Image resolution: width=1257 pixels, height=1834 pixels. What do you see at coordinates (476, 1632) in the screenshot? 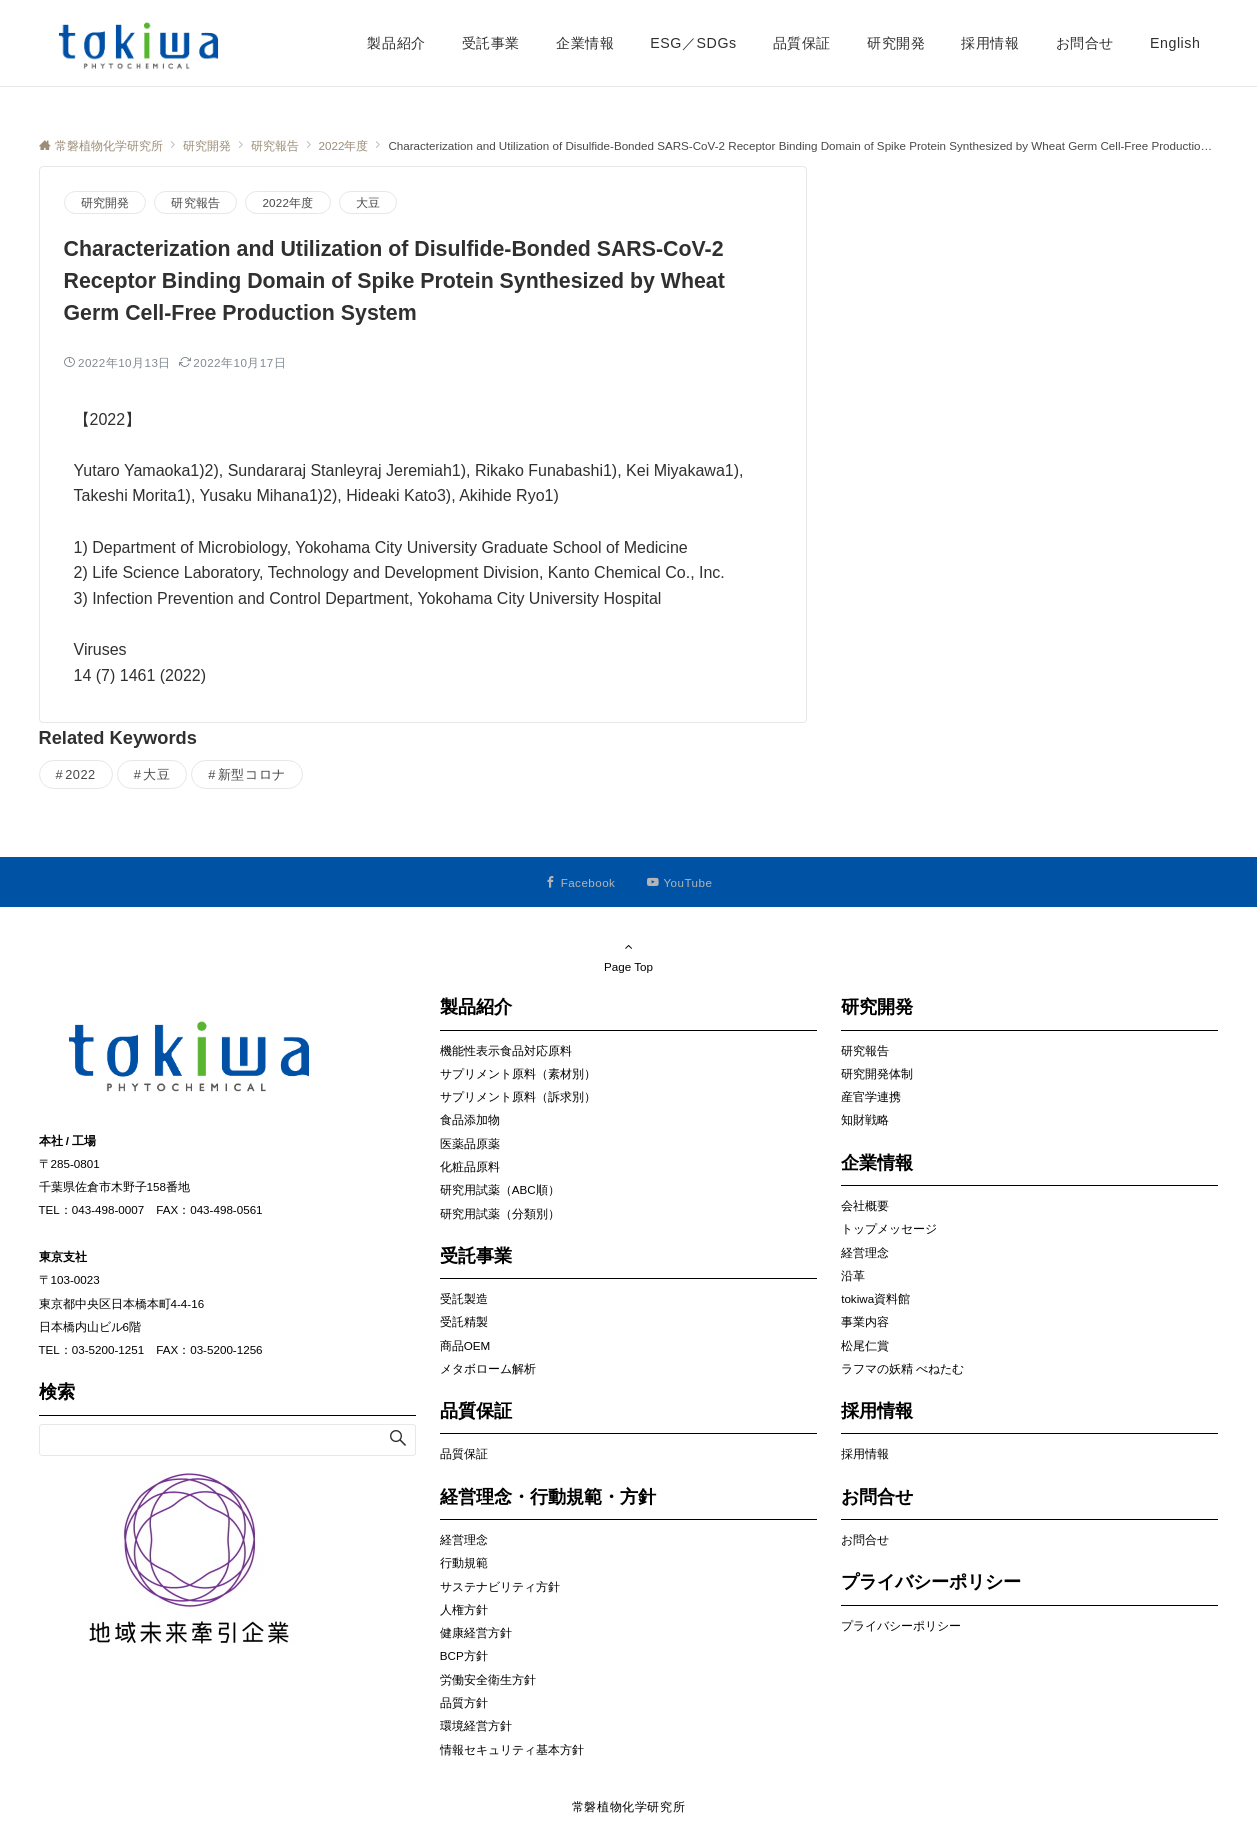
I see `健康経営方針` at bounding box center [476, 1632].